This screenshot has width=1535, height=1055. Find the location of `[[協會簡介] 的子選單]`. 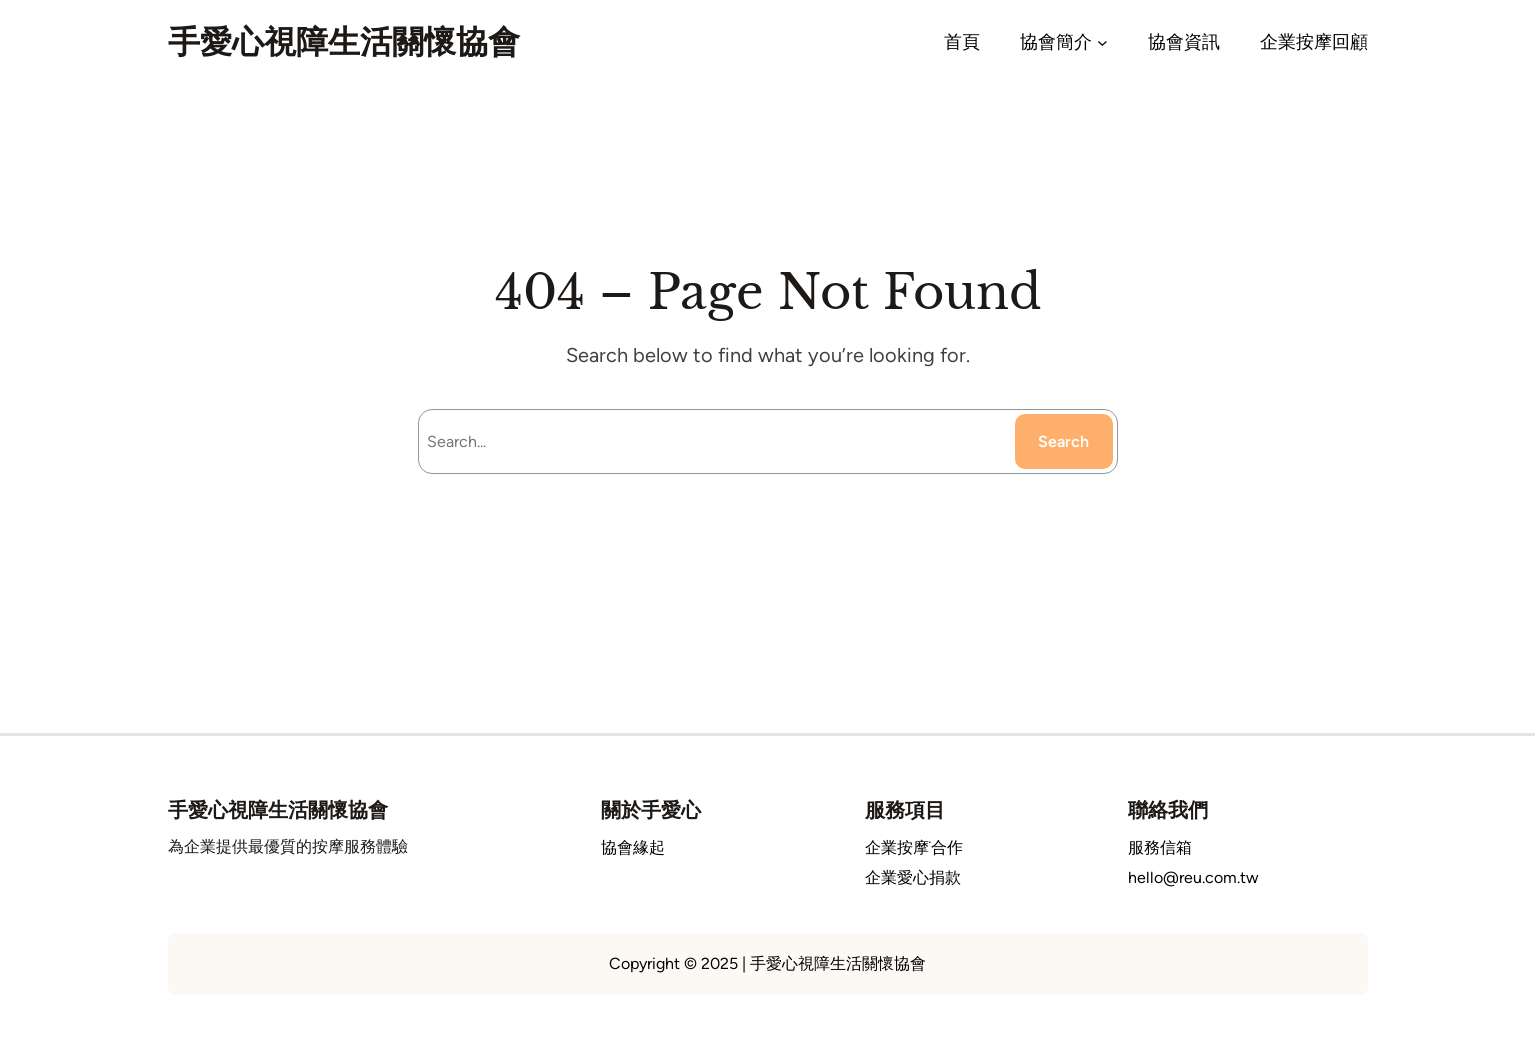

[[協會簡介] 的子選單] is located at coordinates (1102, 42).